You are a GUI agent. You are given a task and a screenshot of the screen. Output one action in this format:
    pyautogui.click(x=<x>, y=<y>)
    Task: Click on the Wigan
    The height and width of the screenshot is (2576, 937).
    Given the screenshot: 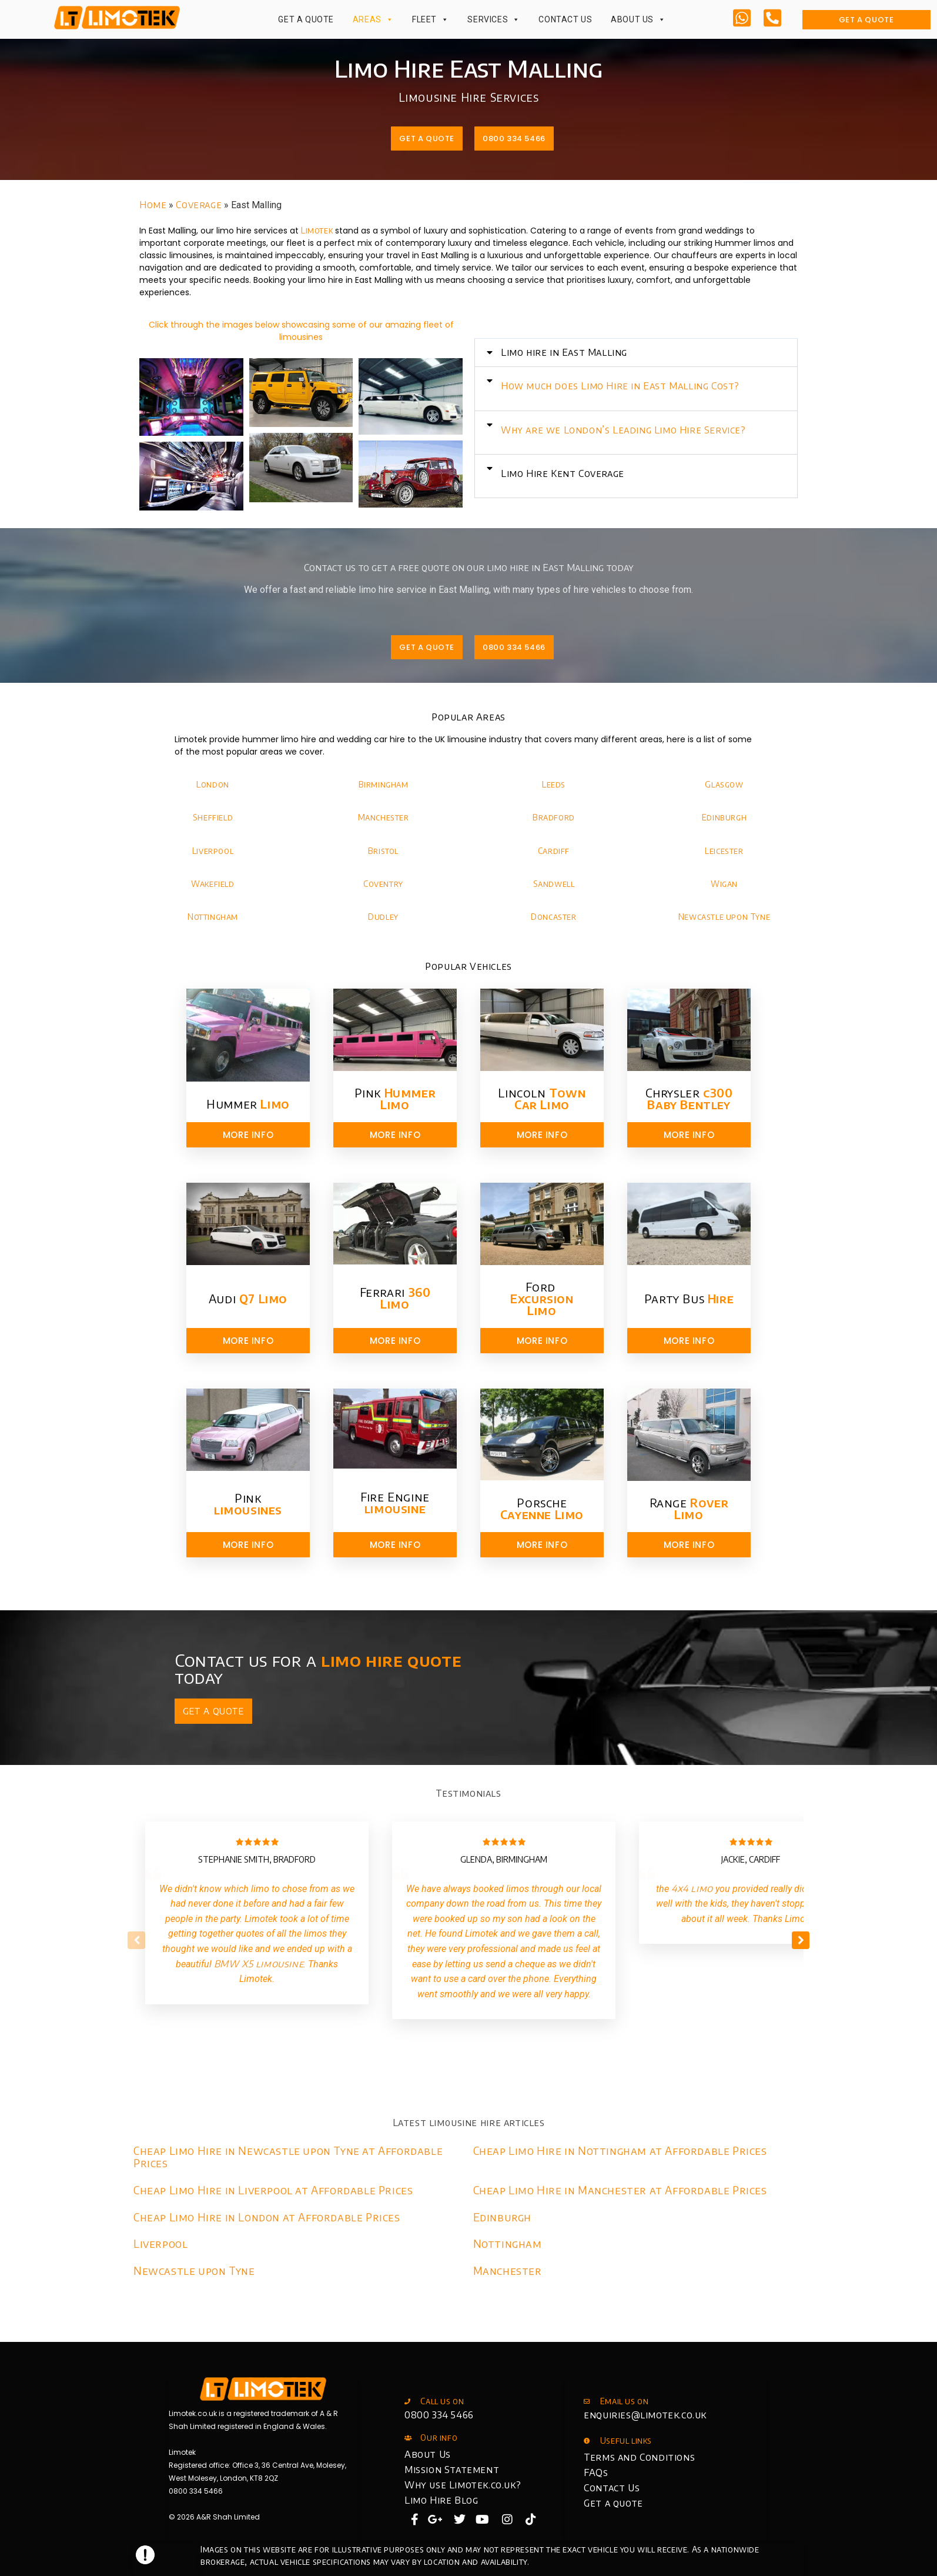 What is the action you would take?
    pyautogui.click(x=724, y=884)
    